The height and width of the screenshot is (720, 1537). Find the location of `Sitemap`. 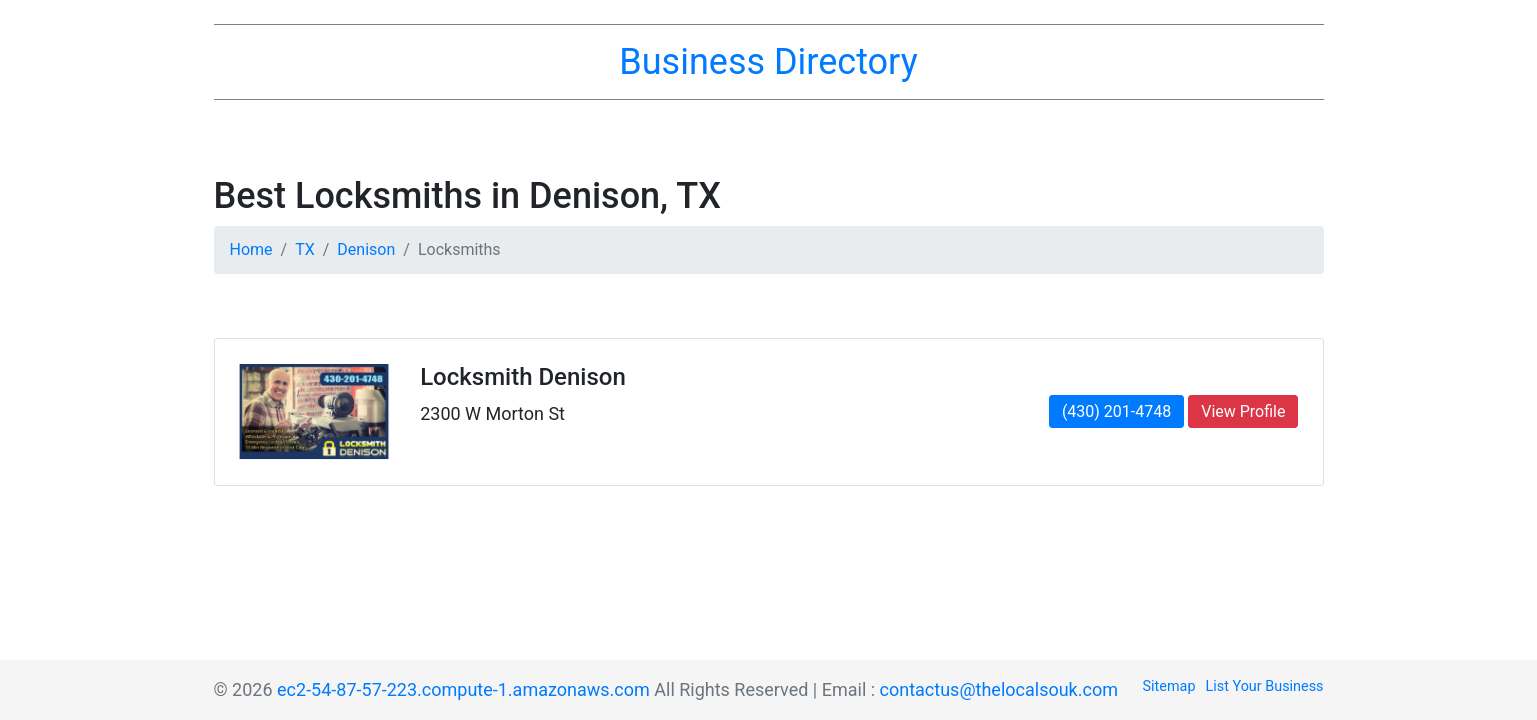

Sitemap is located at coordinates (1169, 686).